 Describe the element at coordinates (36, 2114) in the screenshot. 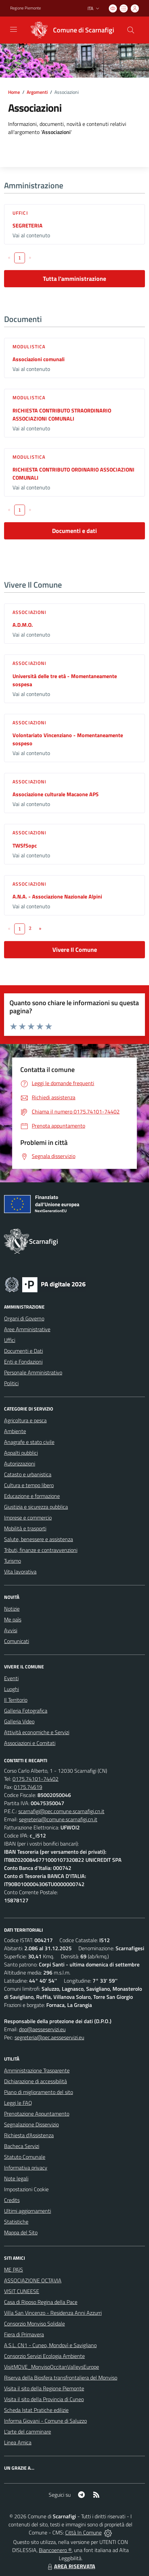

I see `Prenotazione Appuntamento` at that location.